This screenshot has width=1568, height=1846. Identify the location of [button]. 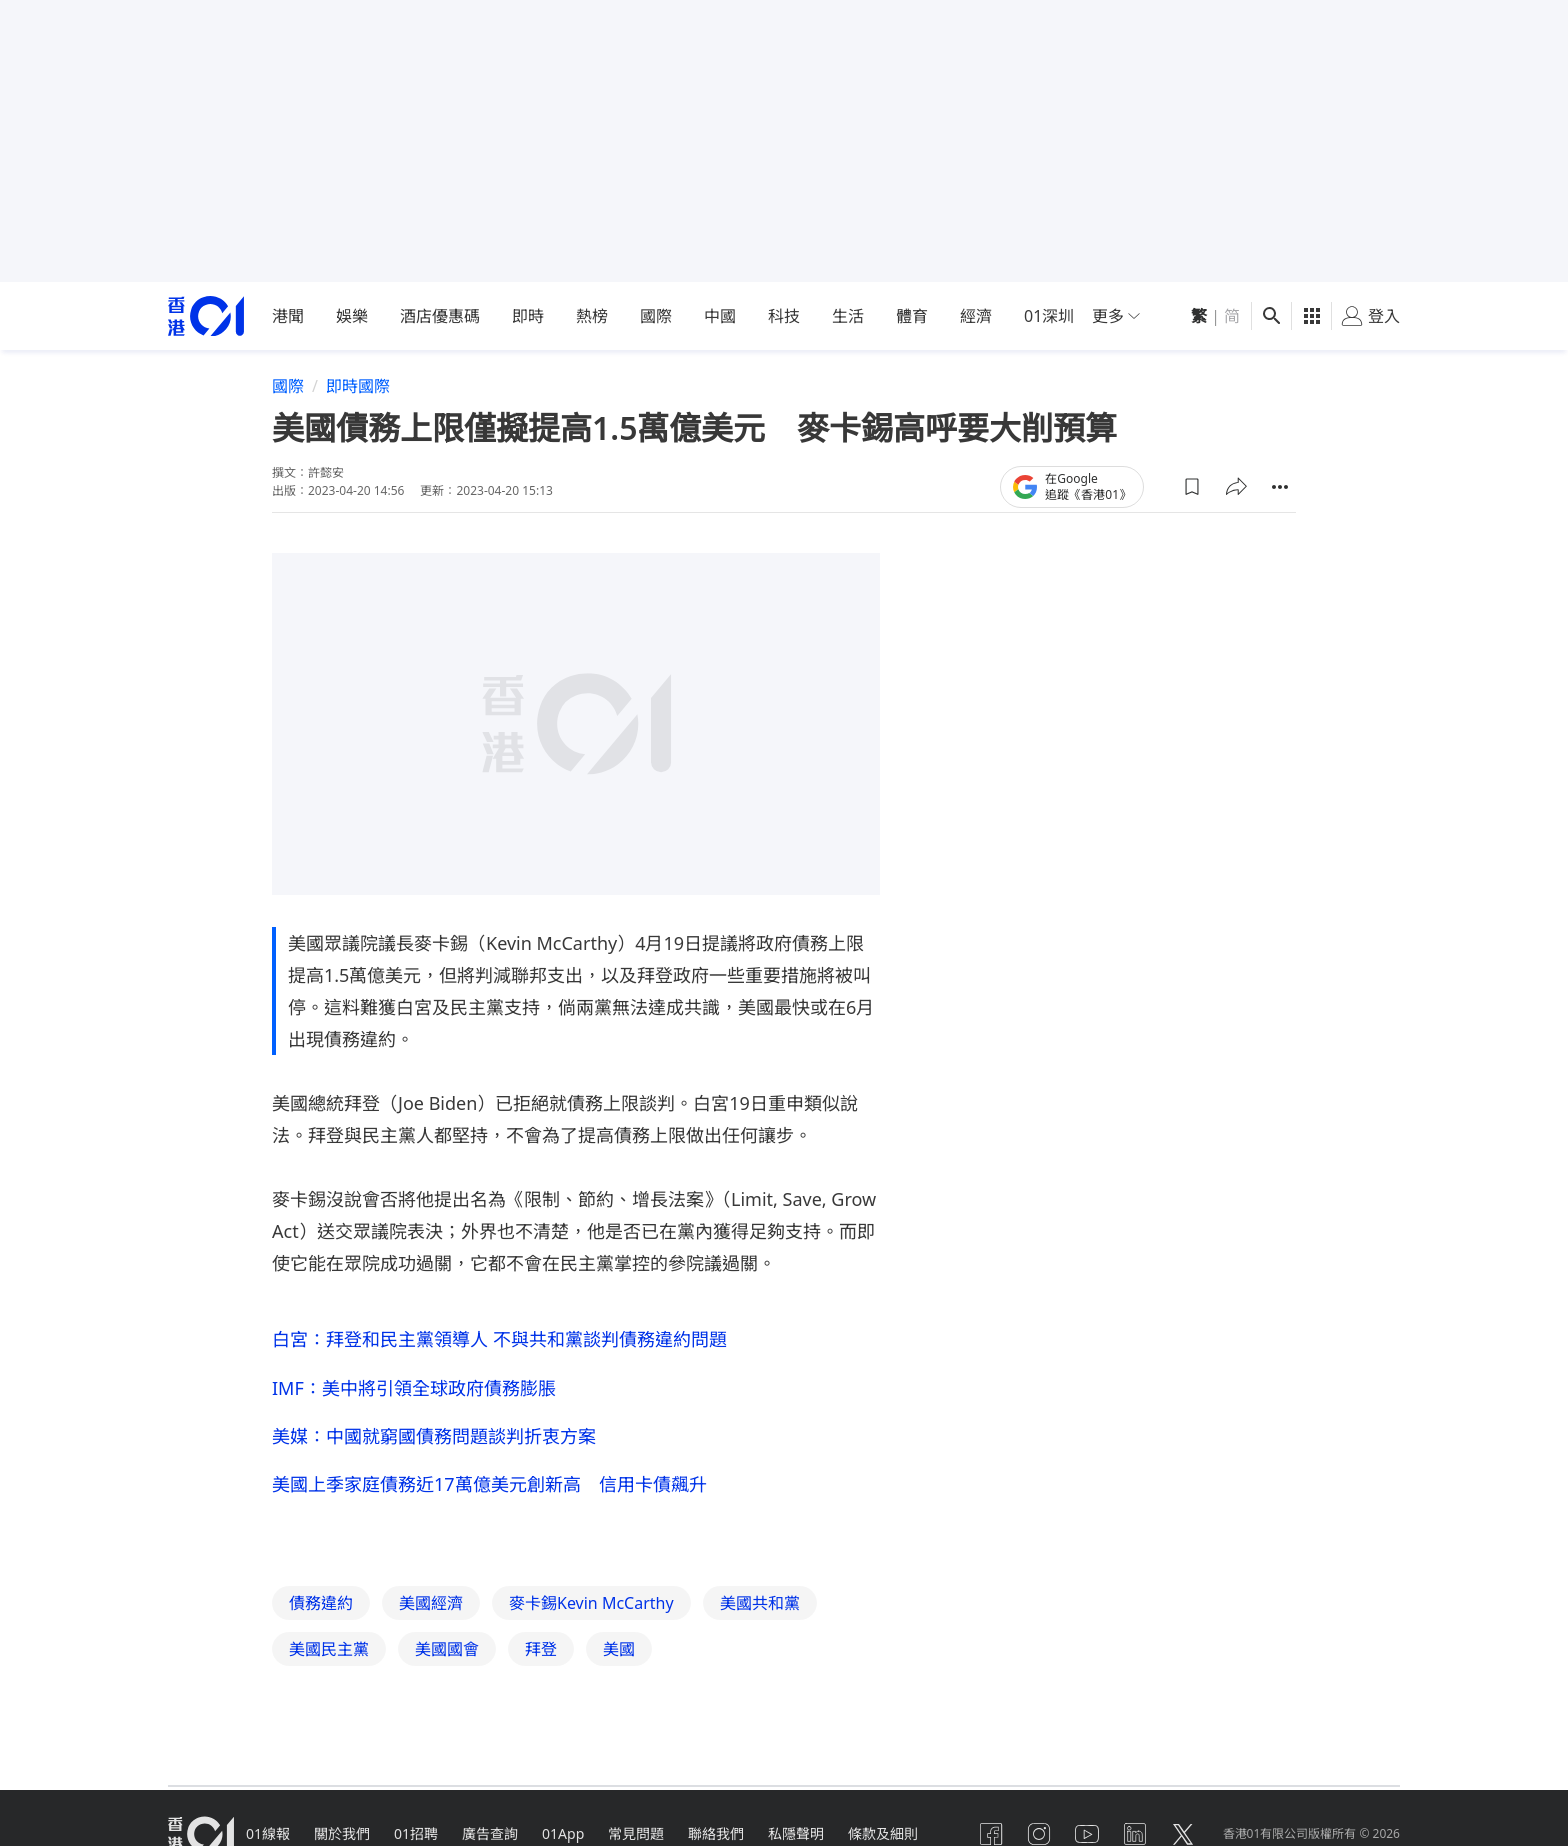
(1192, 487).